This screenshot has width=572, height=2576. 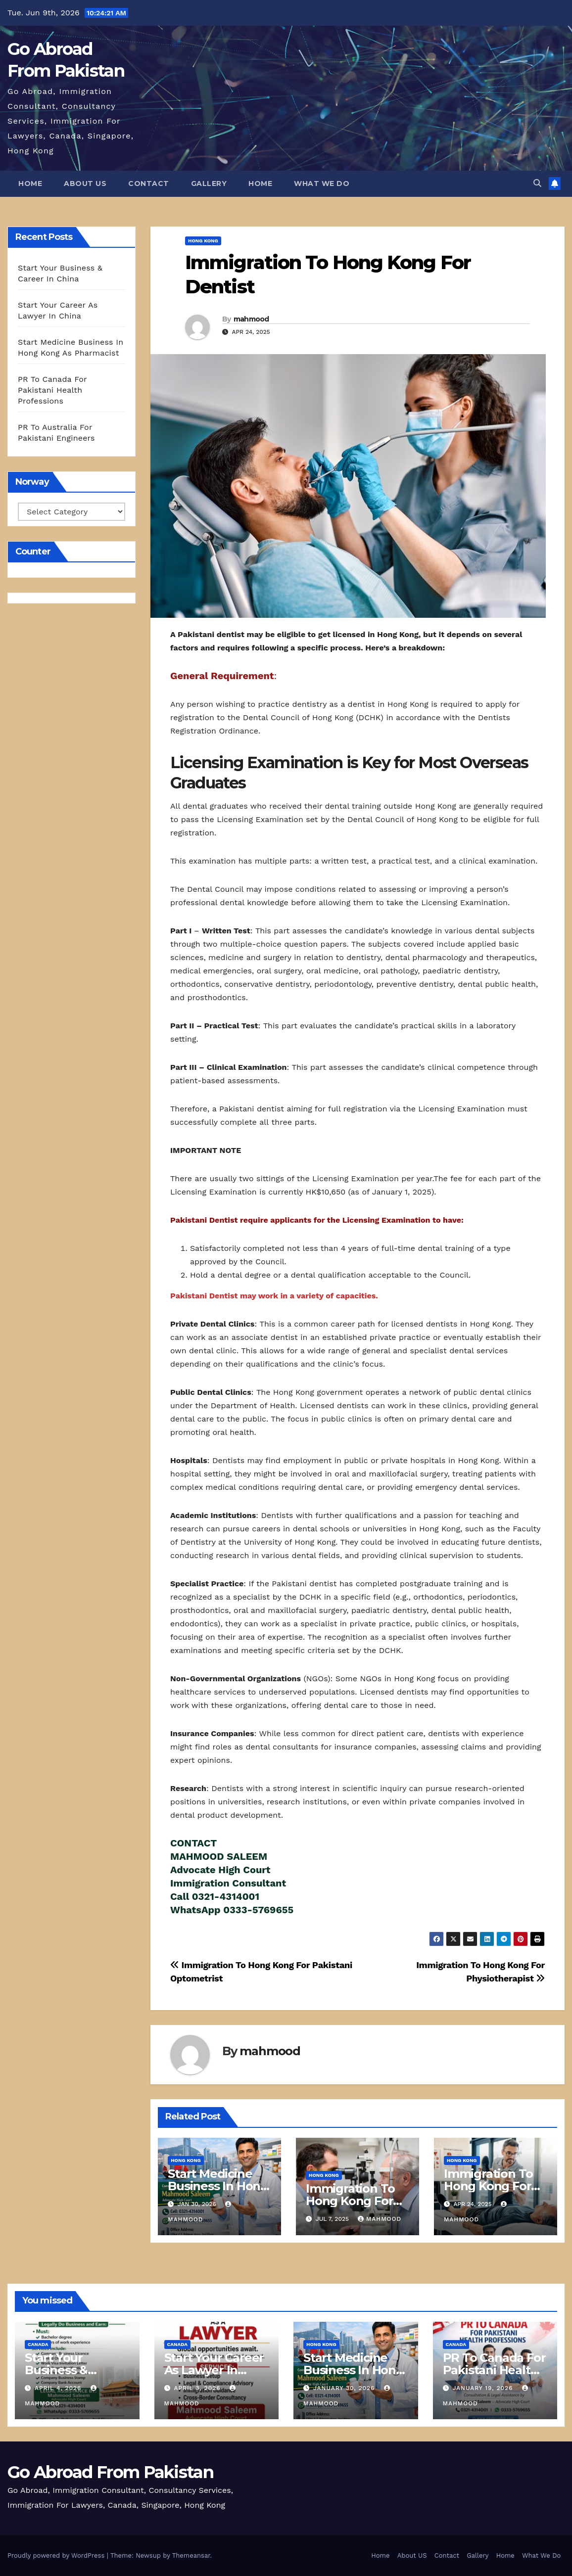 I want to click on April 4, 2026, so click(x=59, y=2388).